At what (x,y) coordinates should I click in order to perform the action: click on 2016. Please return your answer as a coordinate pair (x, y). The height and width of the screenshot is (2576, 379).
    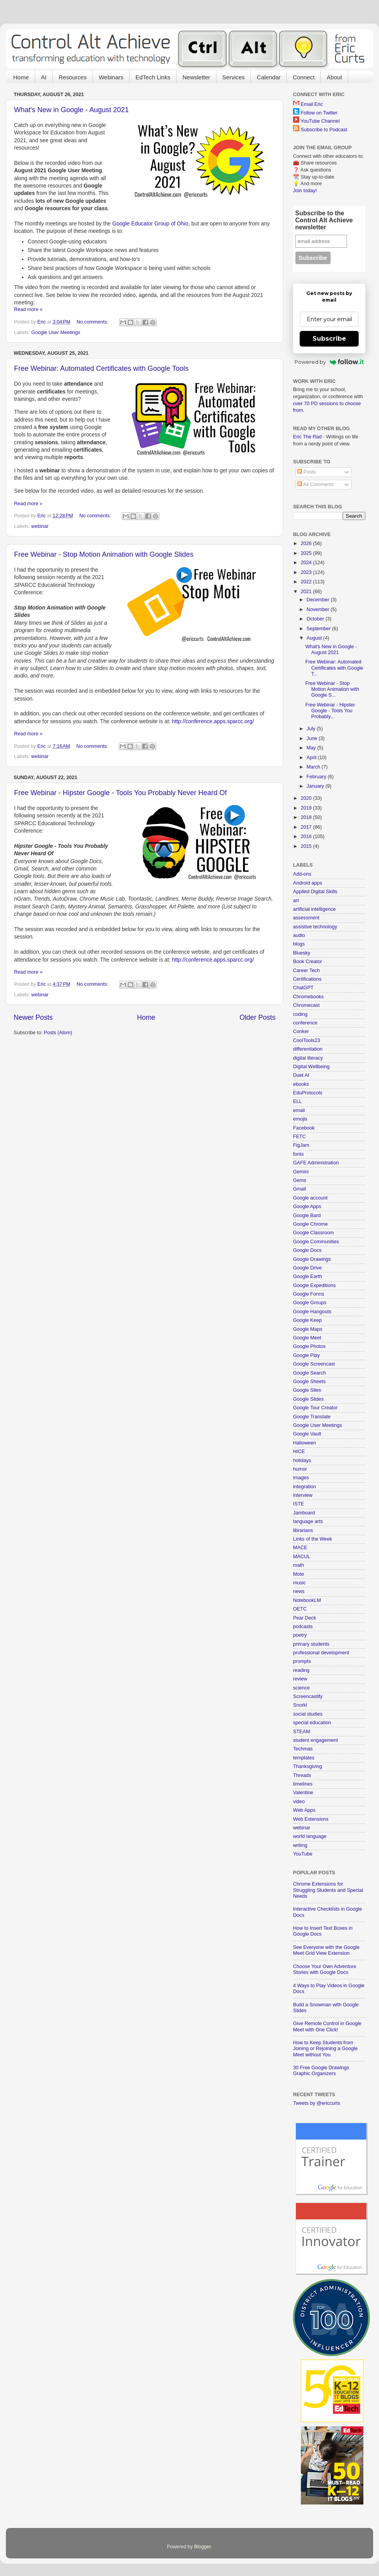
    Looking at the image, I should click on (306, 836).